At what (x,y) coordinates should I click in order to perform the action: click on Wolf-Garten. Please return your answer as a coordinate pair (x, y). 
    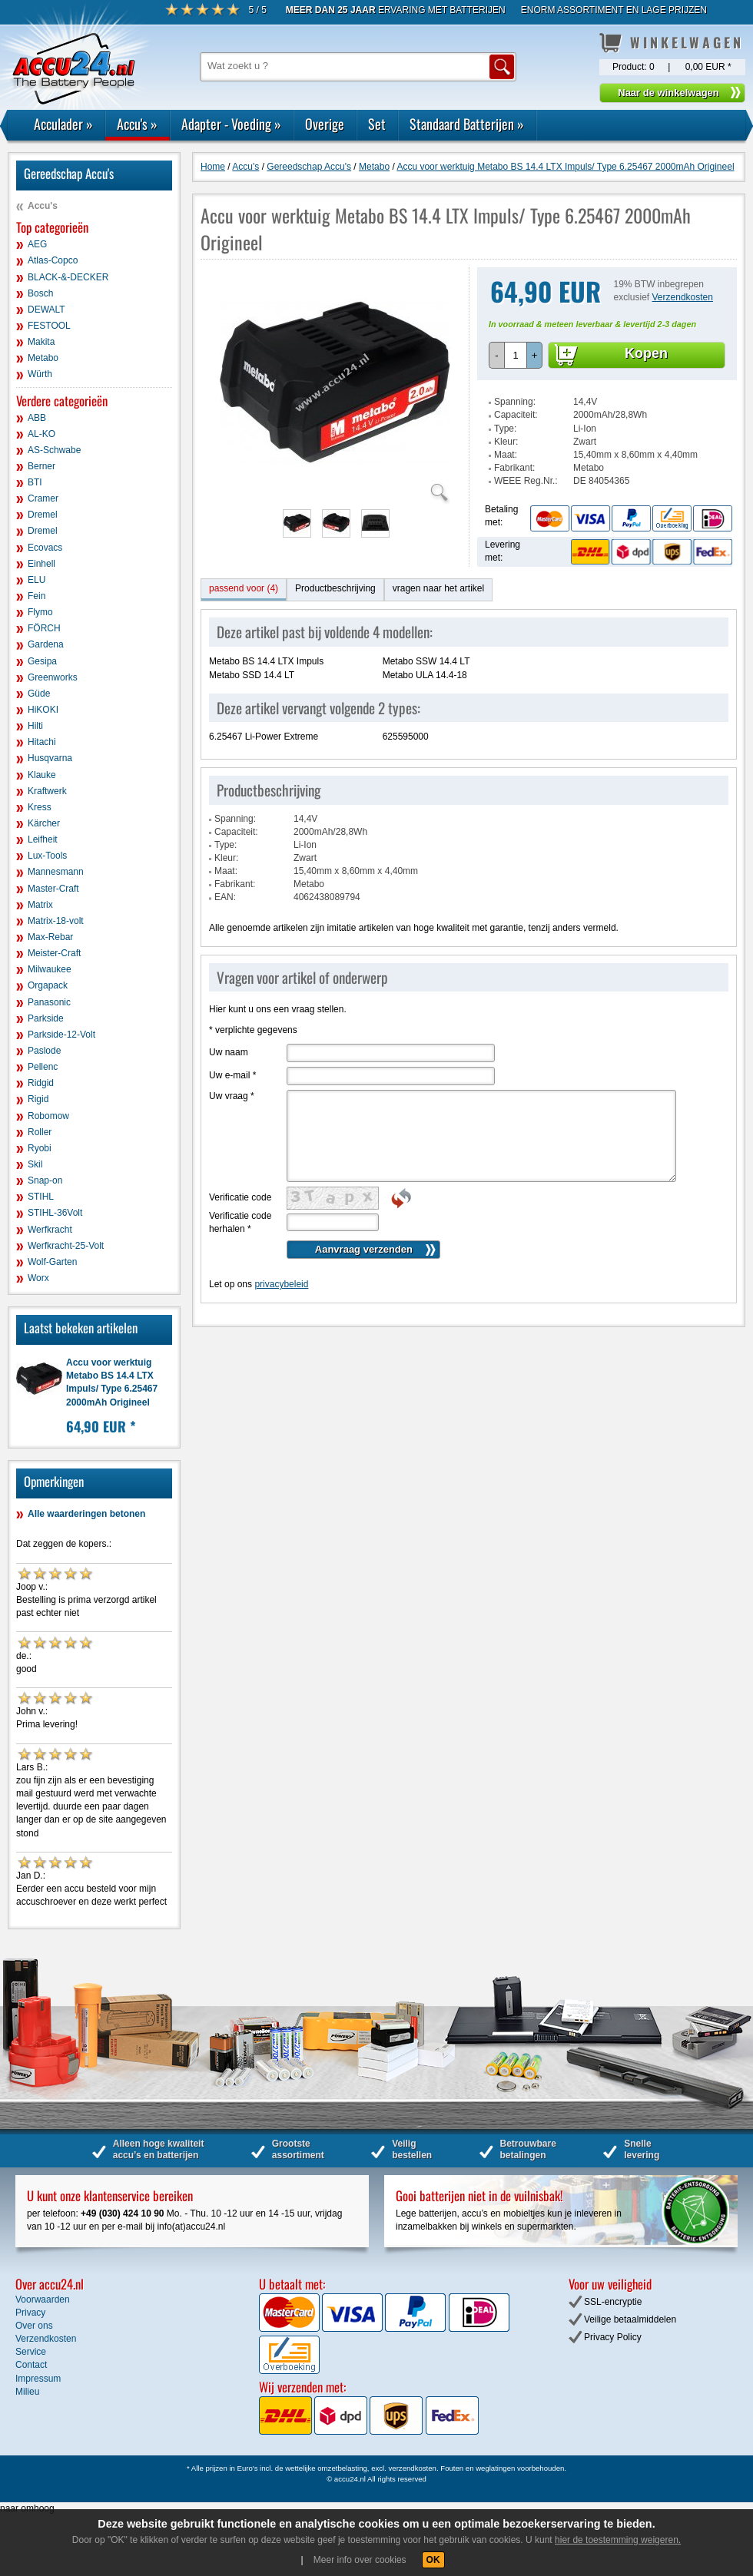
    Looking at the image, I should click on (52, 1262).